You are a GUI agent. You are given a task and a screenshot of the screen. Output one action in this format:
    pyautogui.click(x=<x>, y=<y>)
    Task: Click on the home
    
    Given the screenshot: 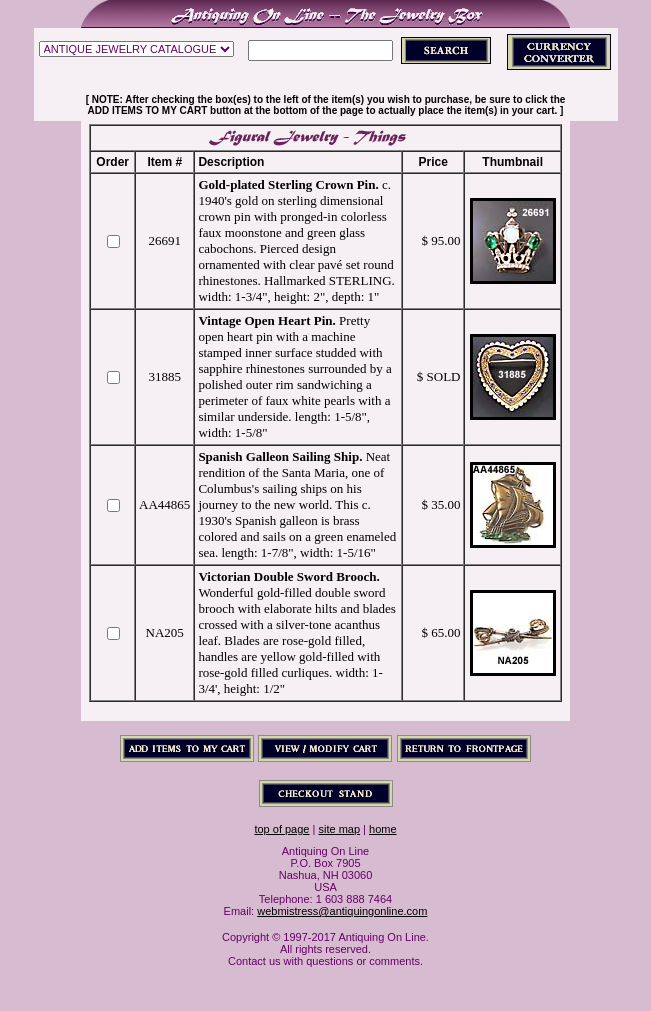 What is the action you would take?
    pyautogui.click(x=383, y=829)
    